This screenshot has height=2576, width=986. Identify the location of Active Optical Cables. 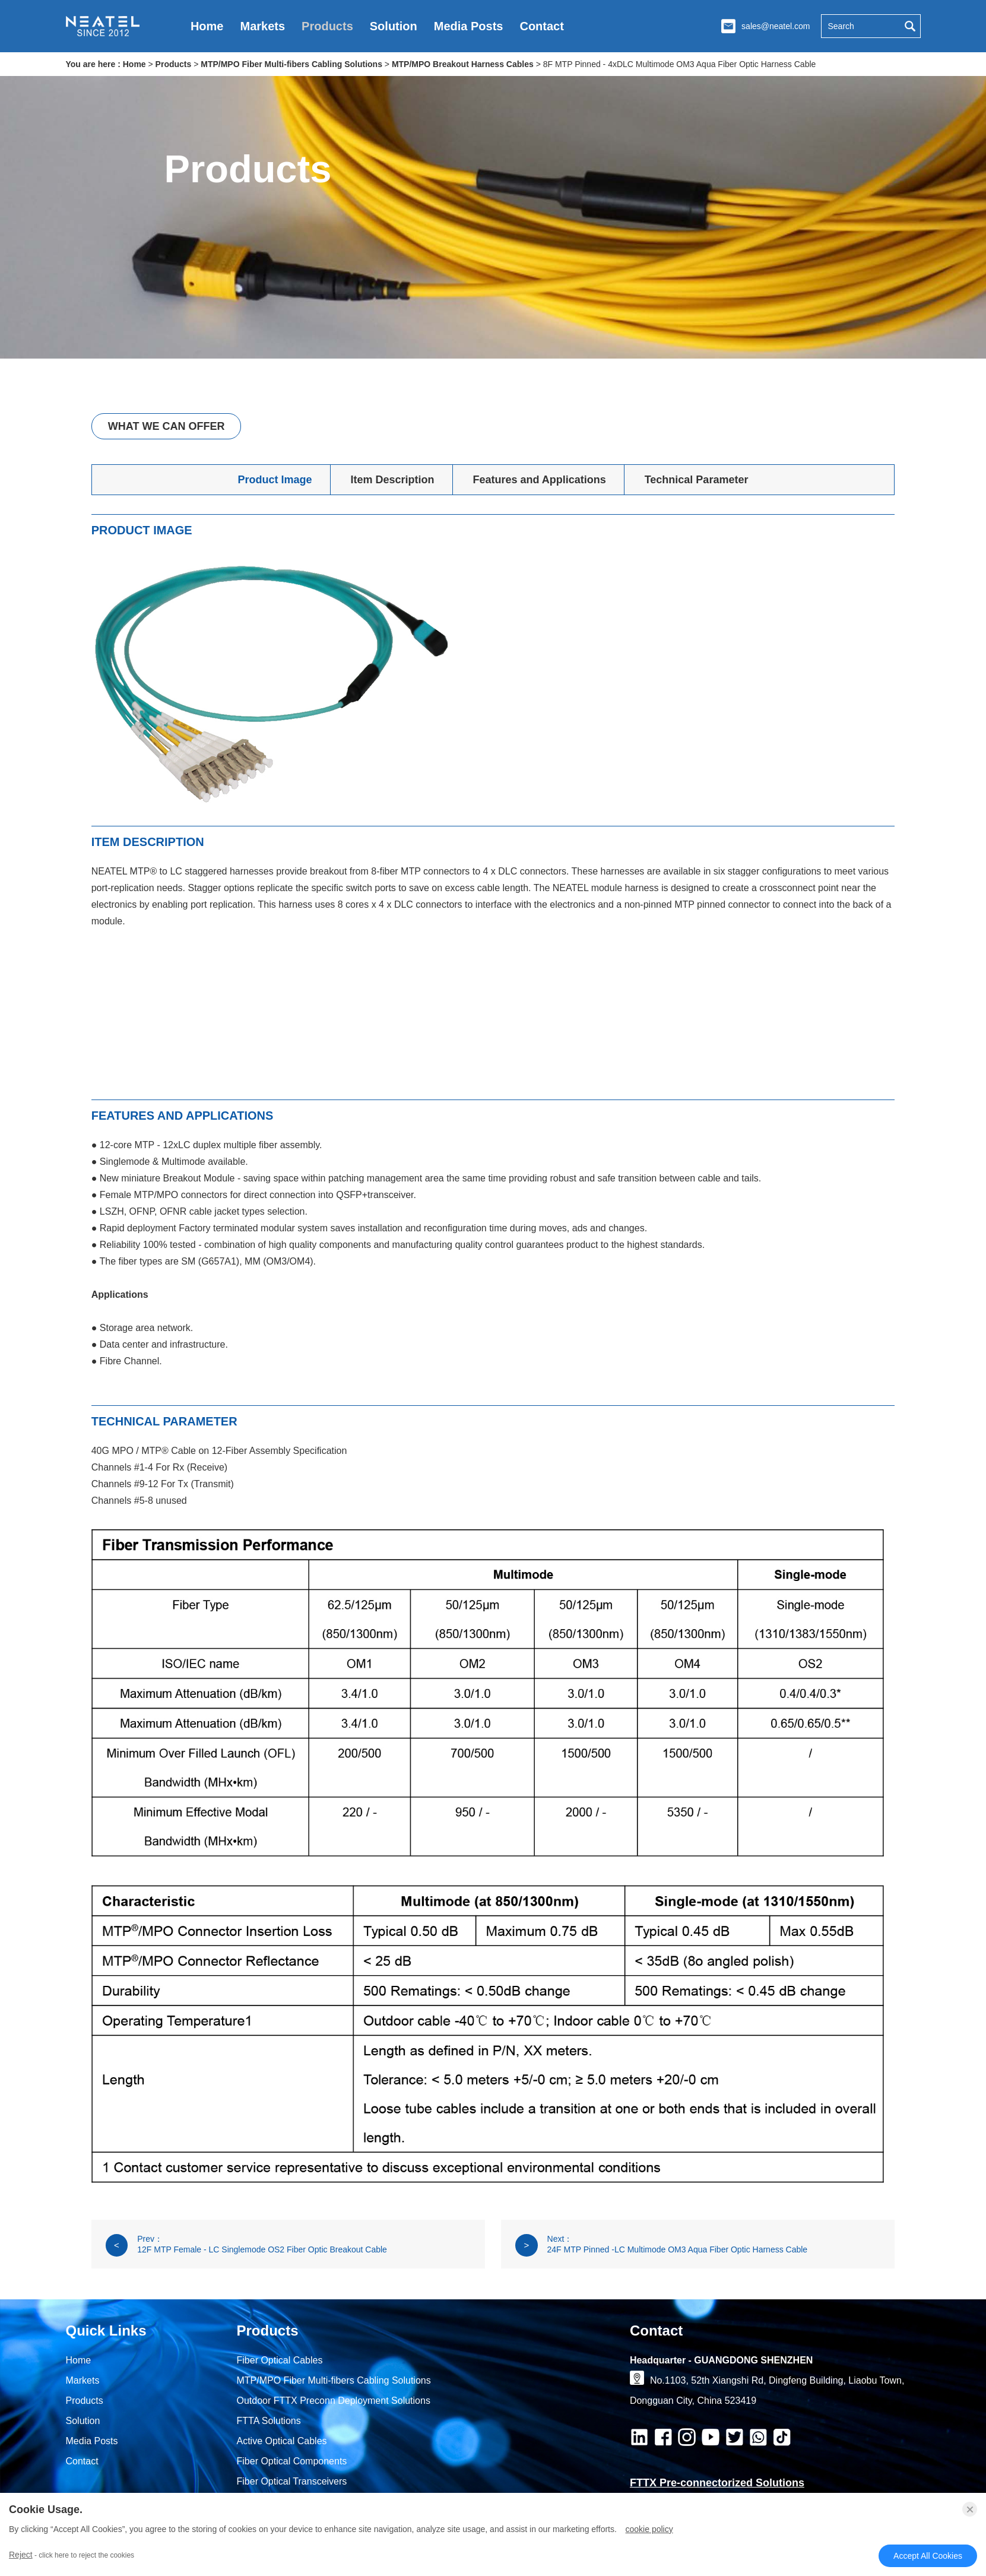
(282, 2441).